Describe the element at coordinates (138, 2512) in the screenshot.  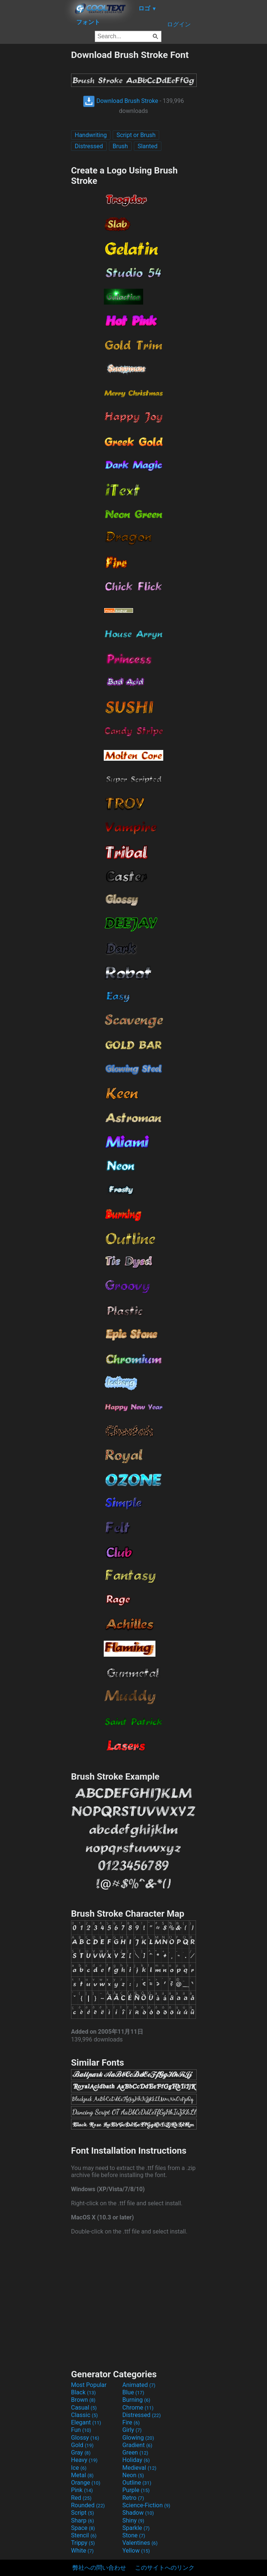
I see `Shadow` at that location.